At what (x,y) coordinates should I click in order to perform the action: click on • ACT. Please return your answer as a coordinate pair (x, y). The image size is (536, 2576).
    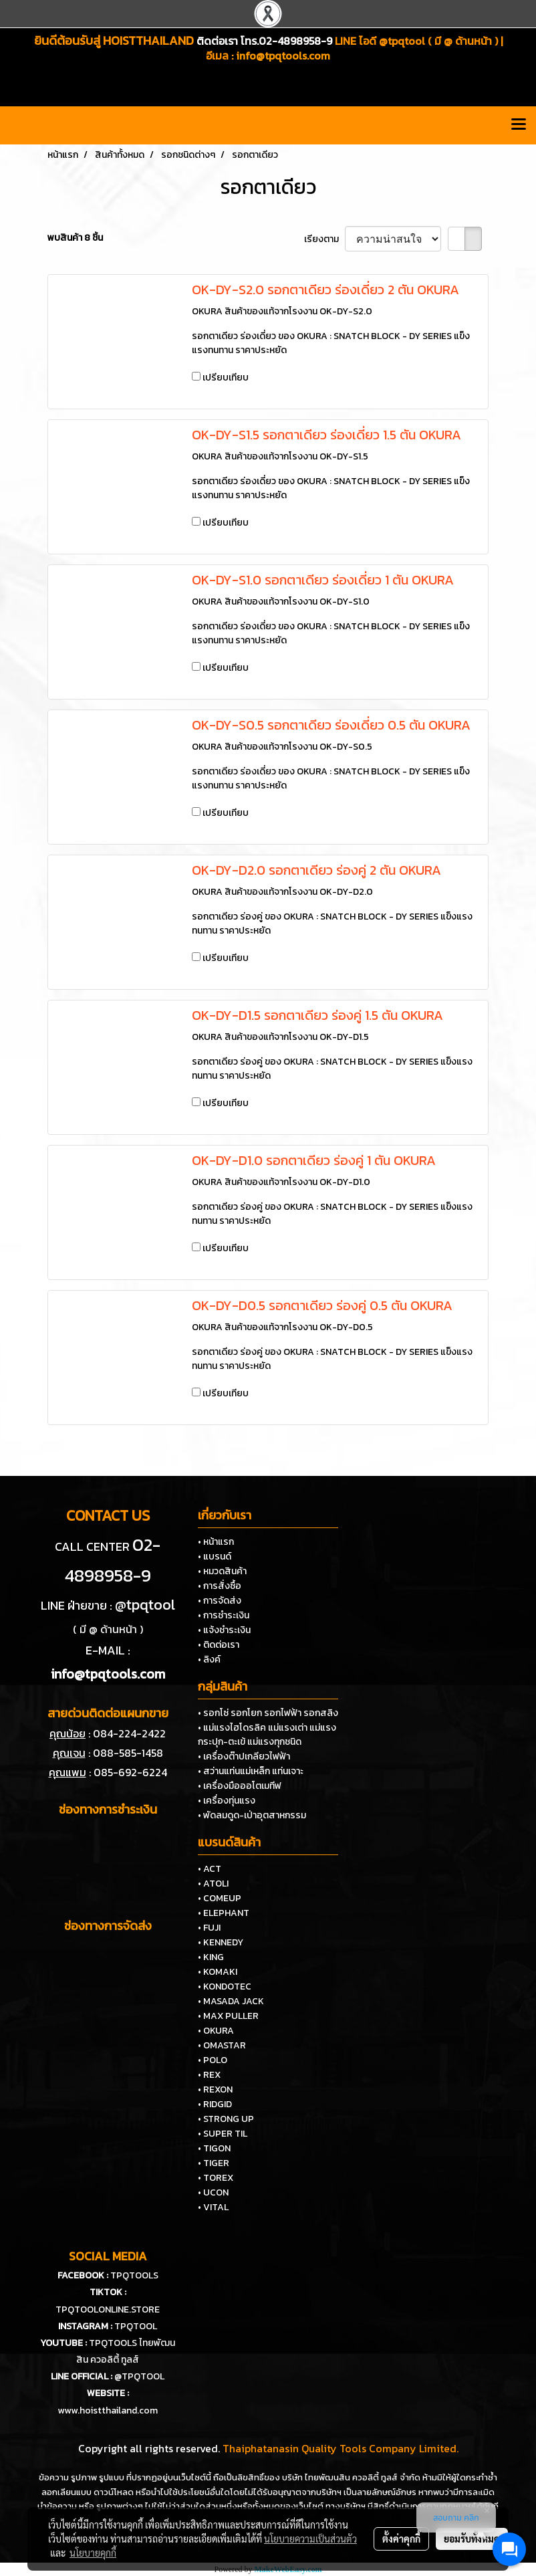
    Looking at the image, I should click on (209, 1869).